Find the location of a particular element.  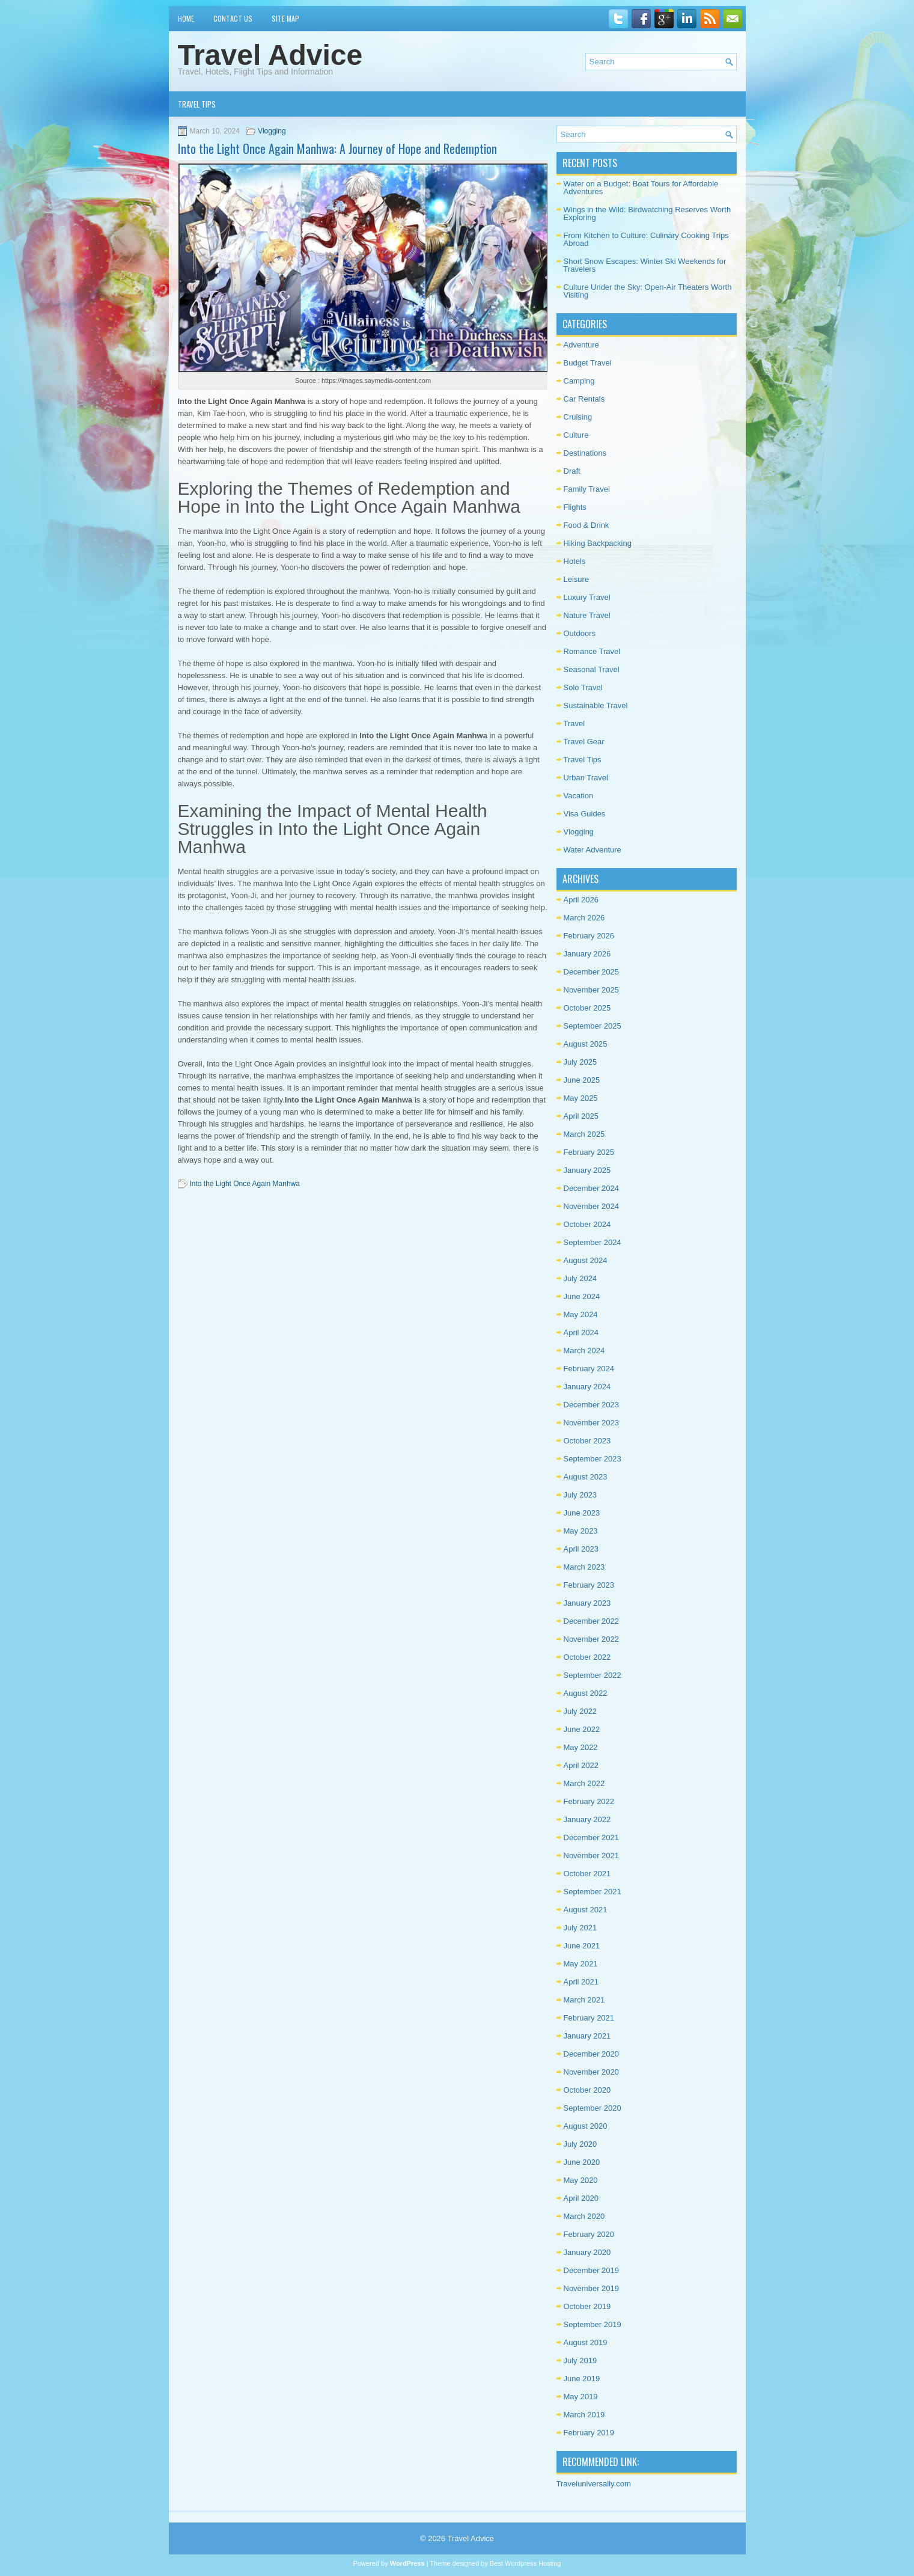

Hiking Backpacking is located at coordinates (598, 543).